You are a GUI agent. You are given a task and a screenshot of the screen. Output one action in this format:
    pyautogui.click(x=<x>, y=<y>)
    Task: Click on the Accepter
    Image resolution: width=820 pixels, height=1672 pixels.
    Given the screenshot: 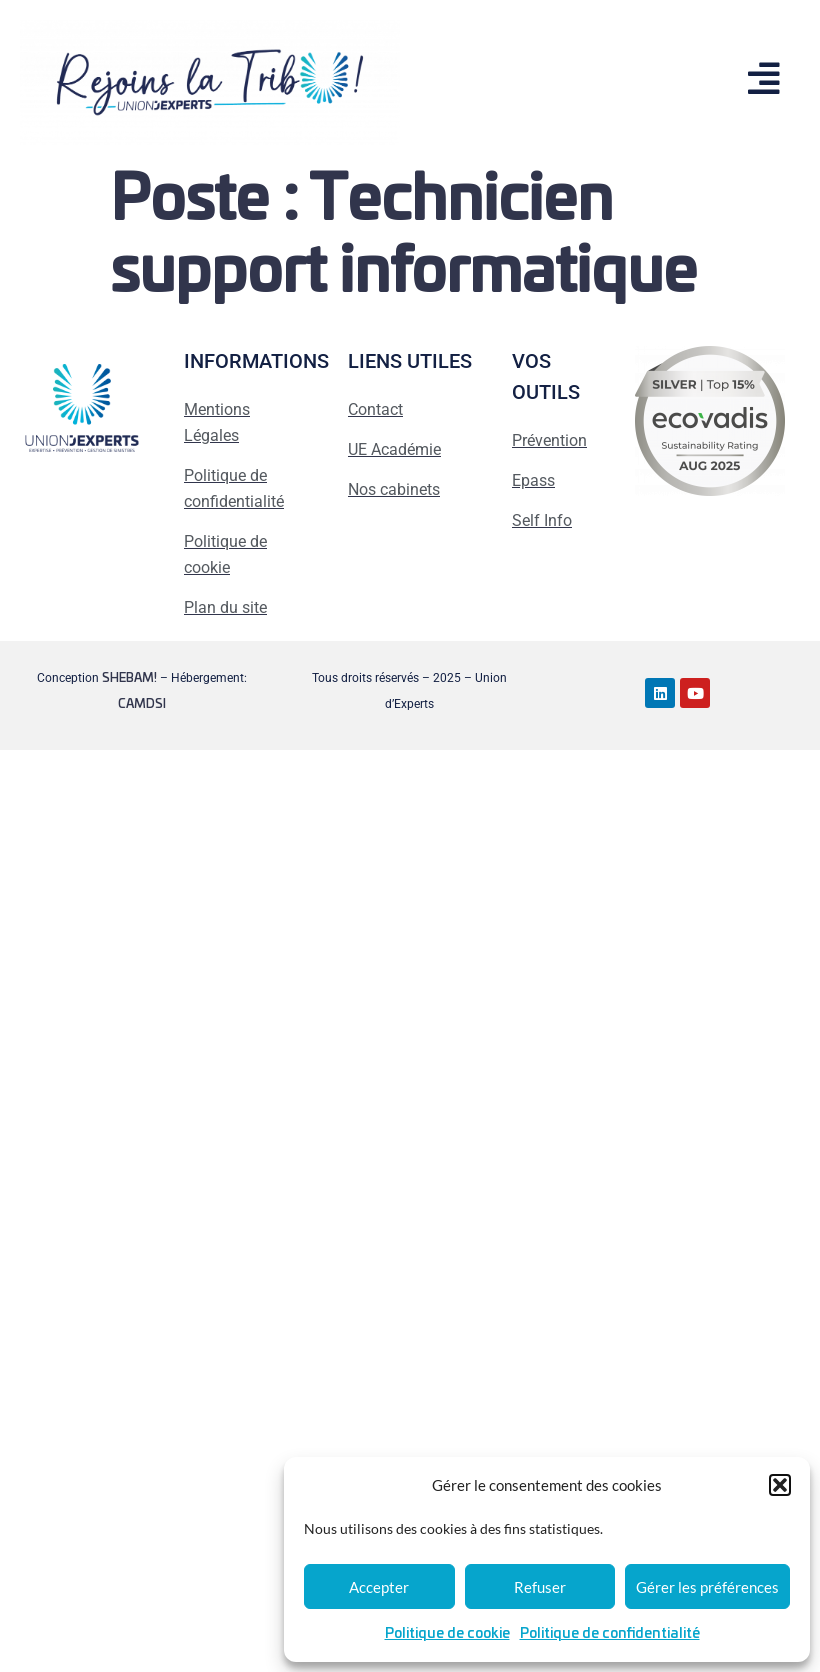 What is the action you would take?
    pyautogui.click(x=379, y=1587)
    